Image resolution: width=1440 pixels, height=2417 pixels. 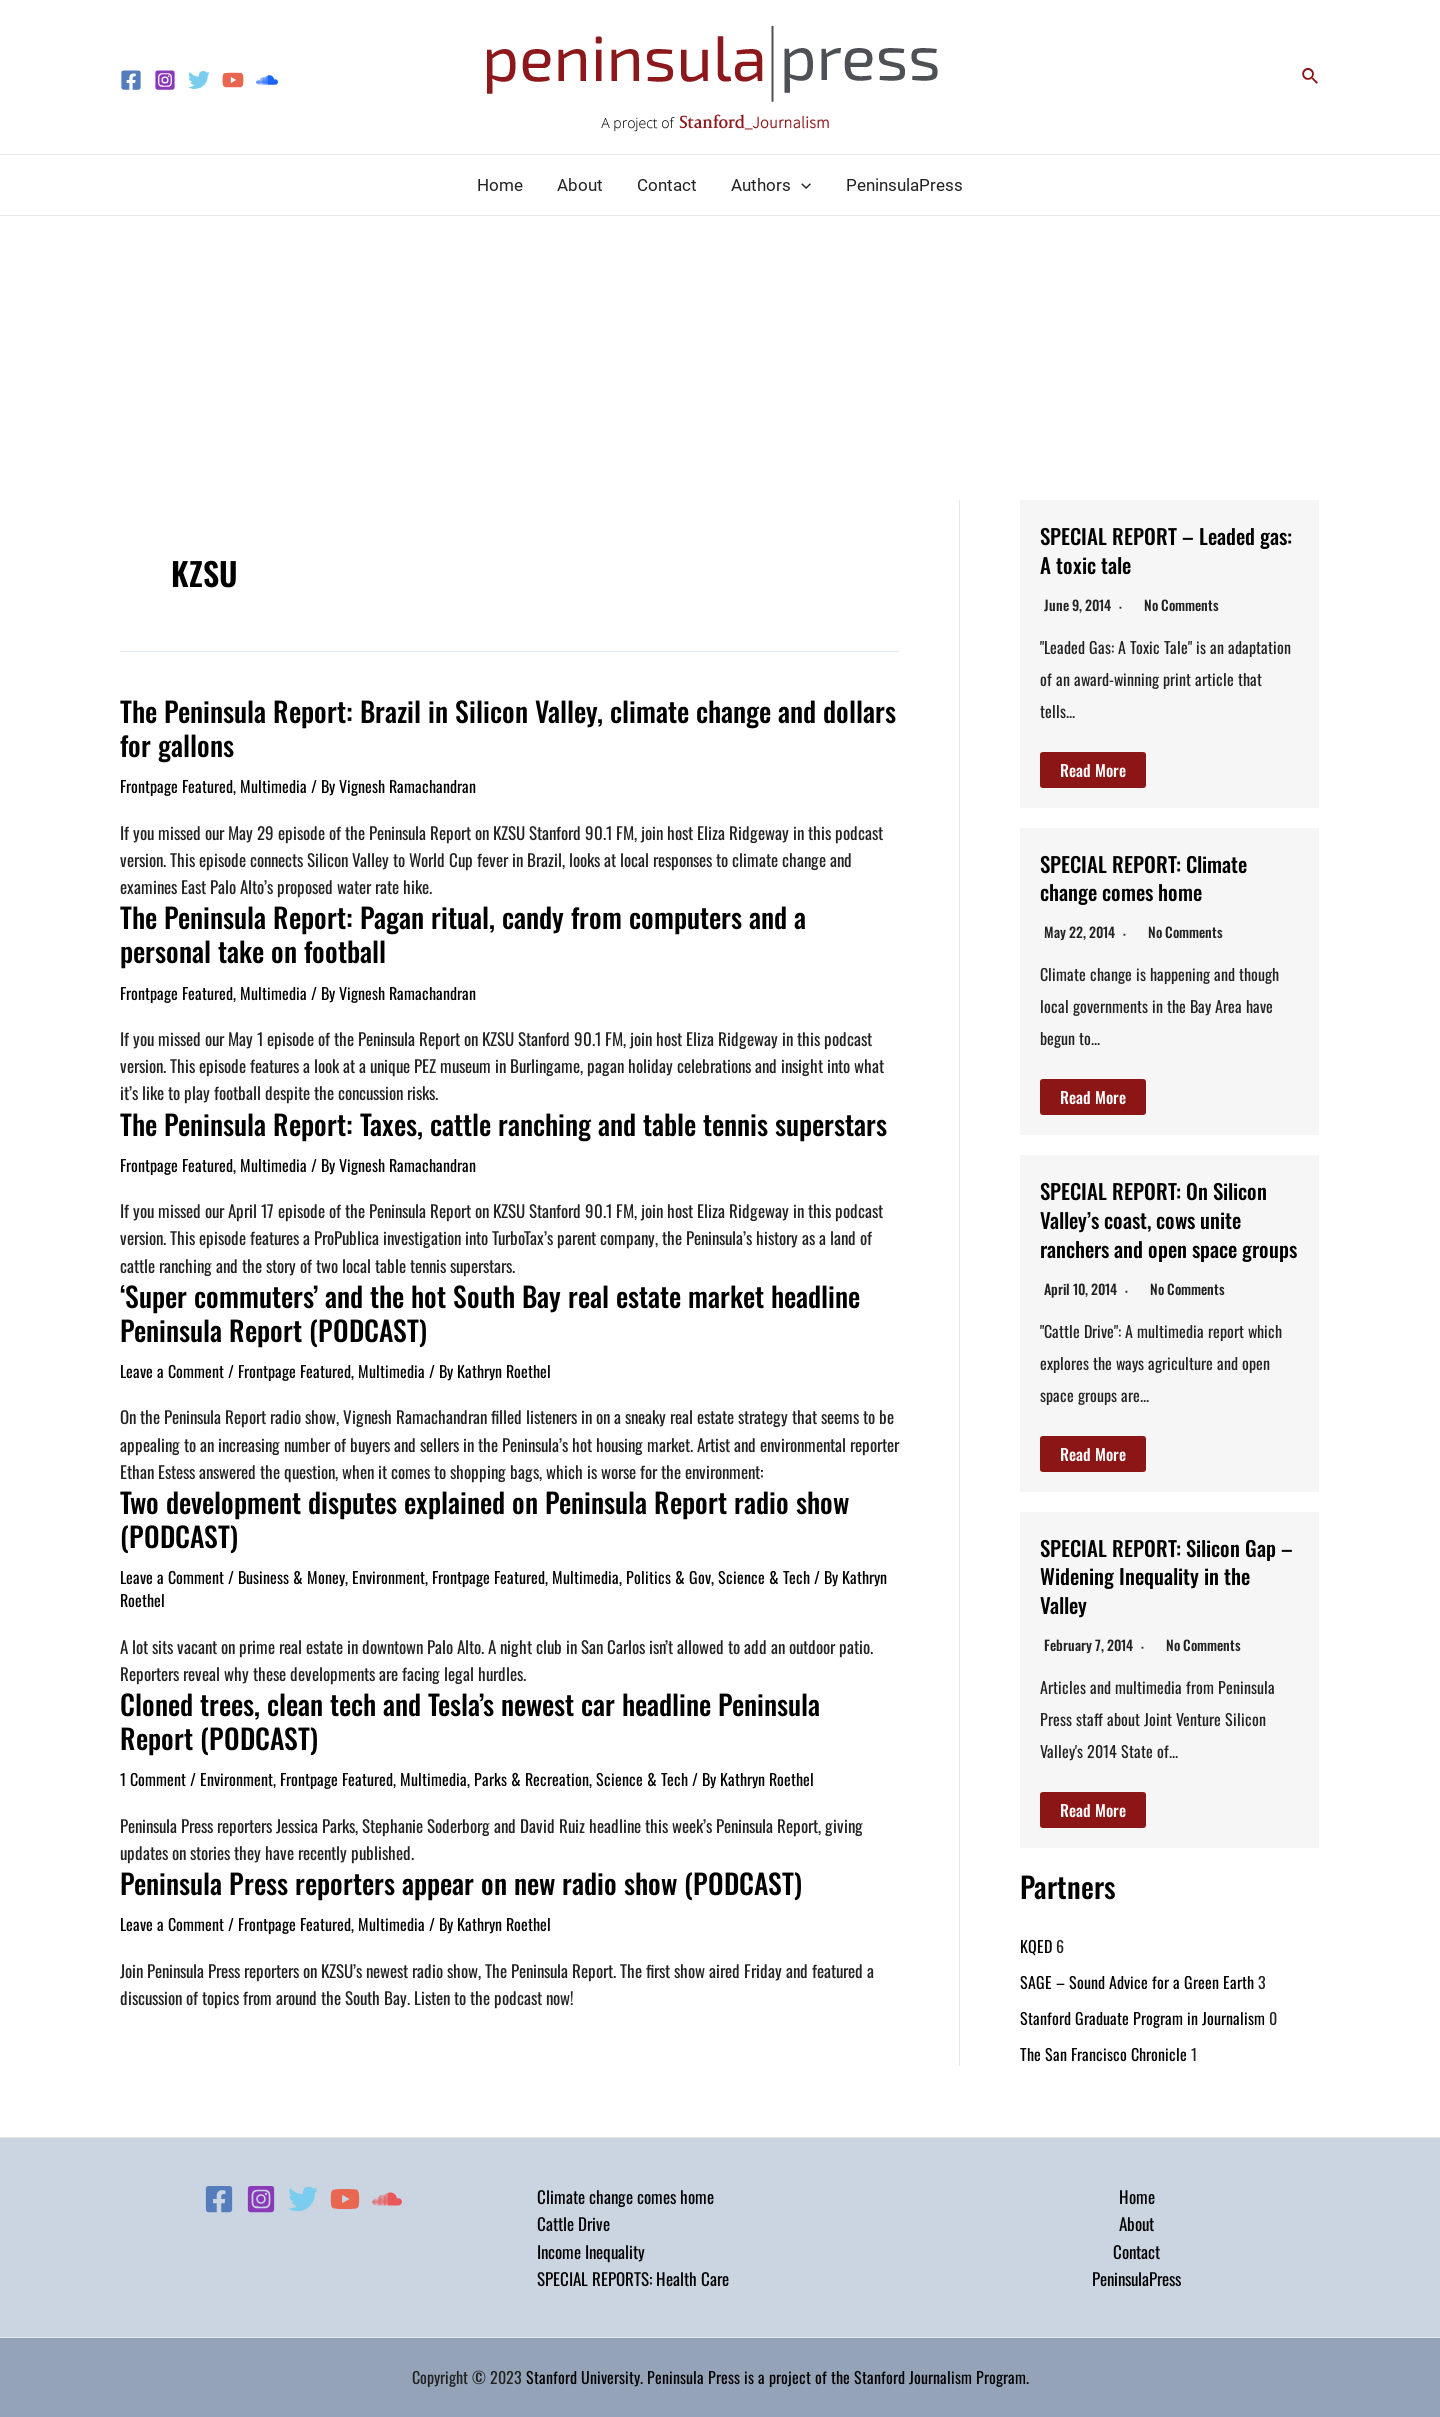 What do you see at coordinates (388, 1559) in the screenshot?
I see `Environment` at bounding box center [388, 1559].